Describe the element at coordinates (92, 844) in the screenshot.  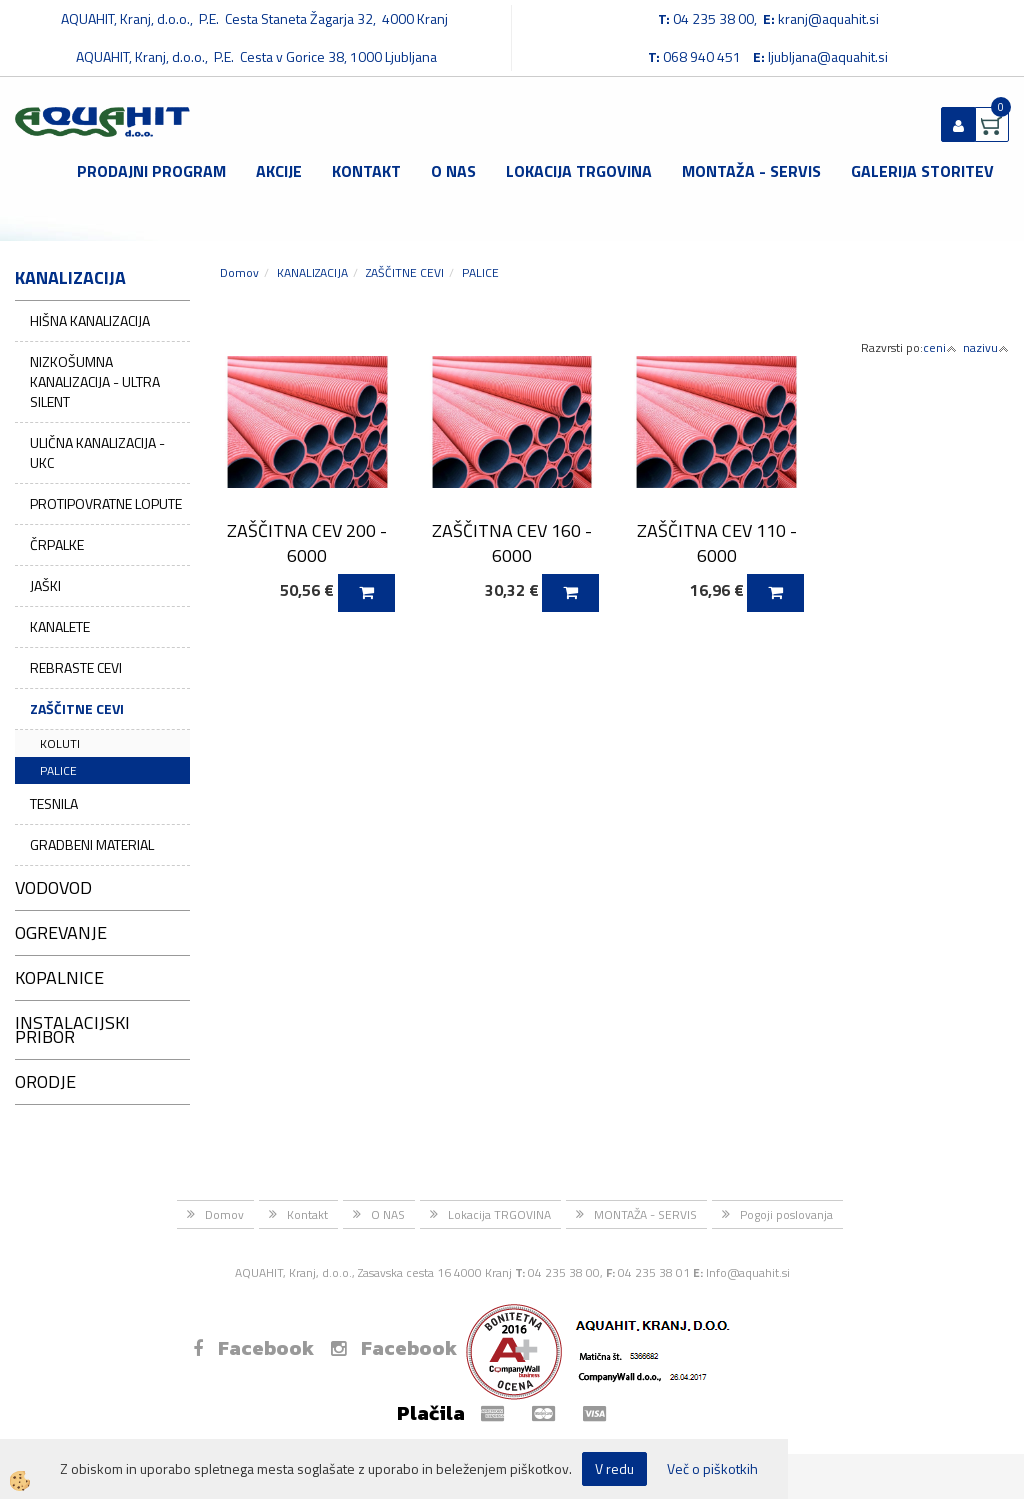
I see `GRADBENI MATERIAL` at that location.